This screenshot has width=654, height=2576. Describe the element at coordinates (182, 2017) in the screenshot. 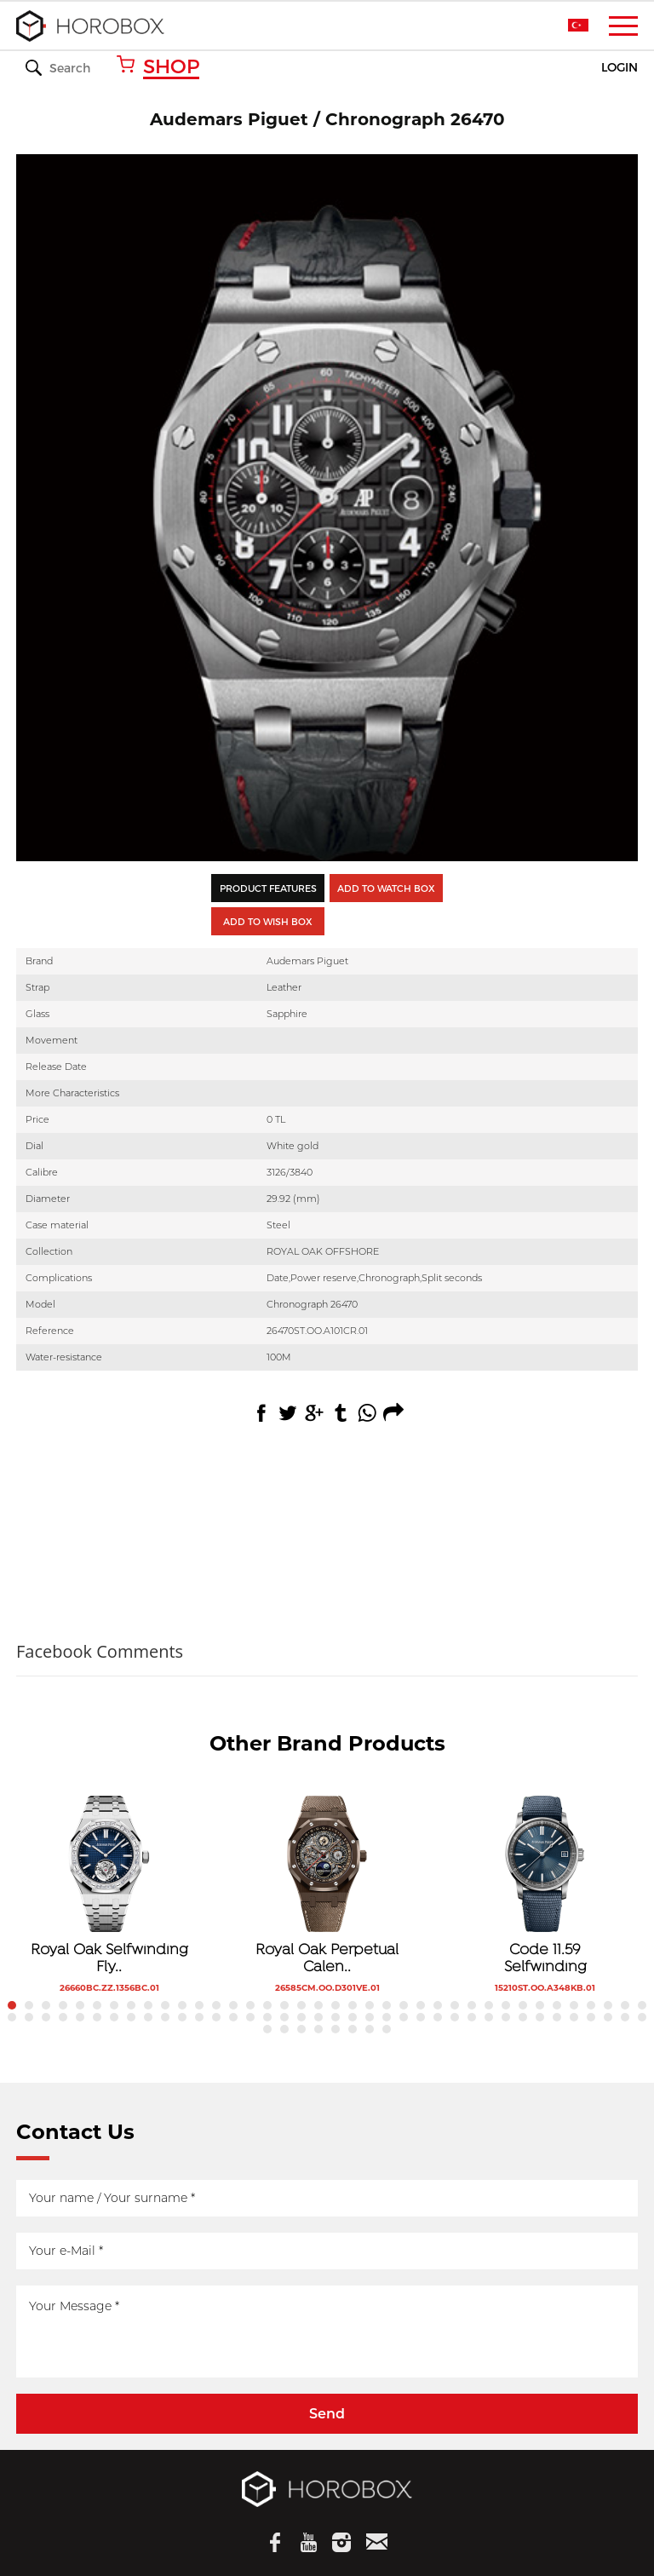

I see `49` at that location.